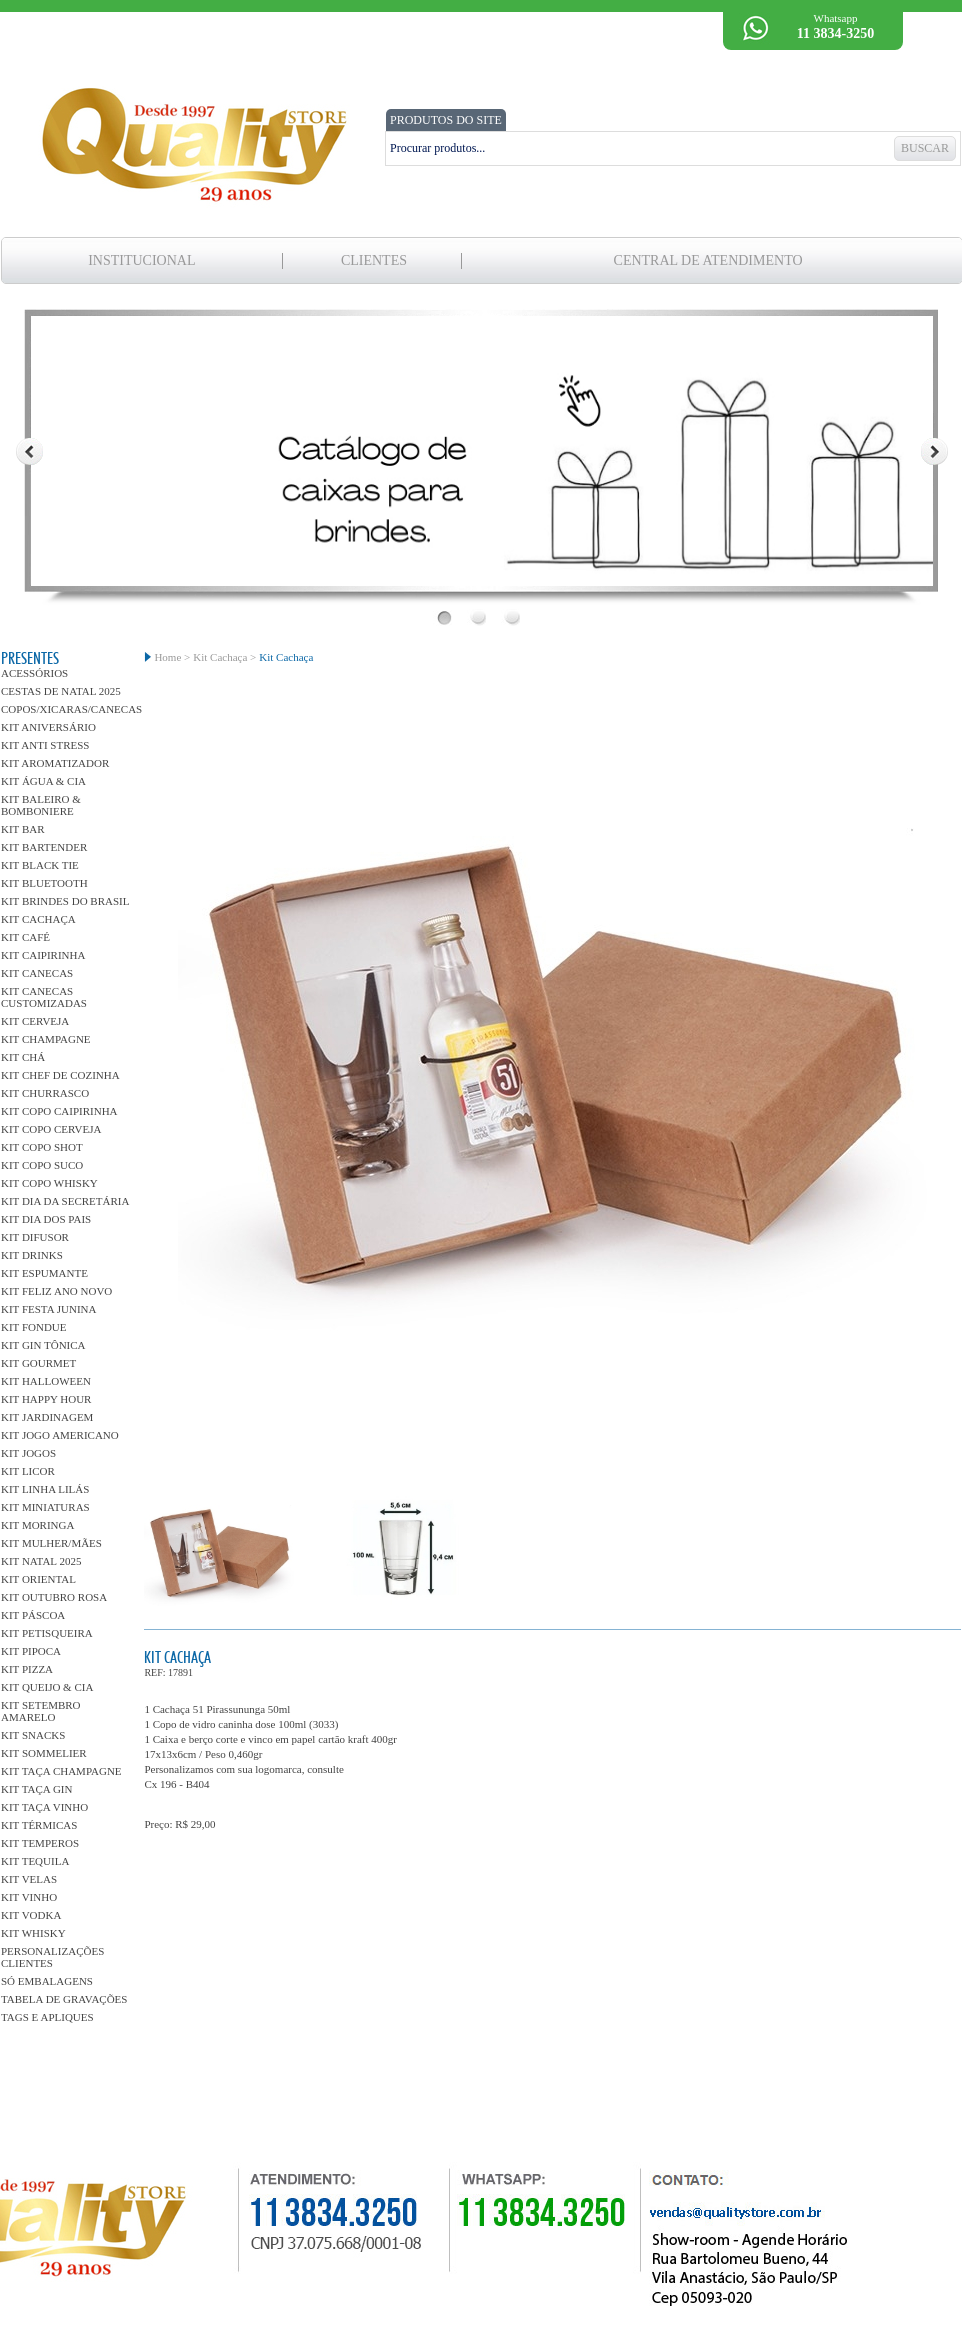  What do you see at coordinates (47, 1981) in the screenshot?
I see `Só Embalagens` at bounding box center [47, 1981].